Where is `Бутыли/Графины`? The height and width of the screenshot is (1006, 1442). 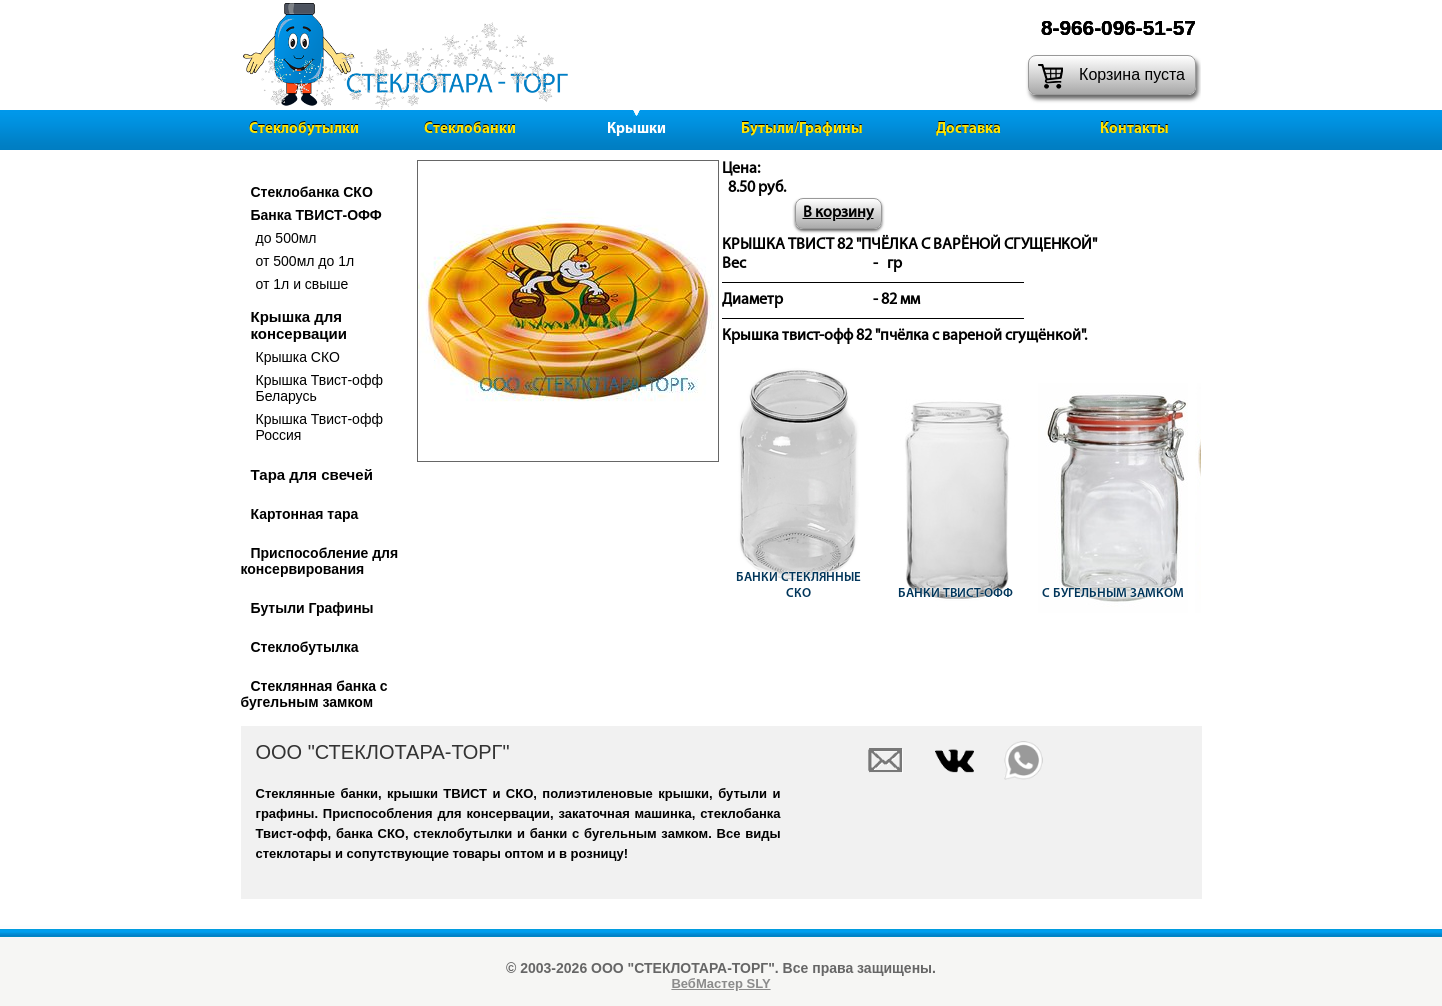 Бутыли/Графины is located at coordinates (802, 129).